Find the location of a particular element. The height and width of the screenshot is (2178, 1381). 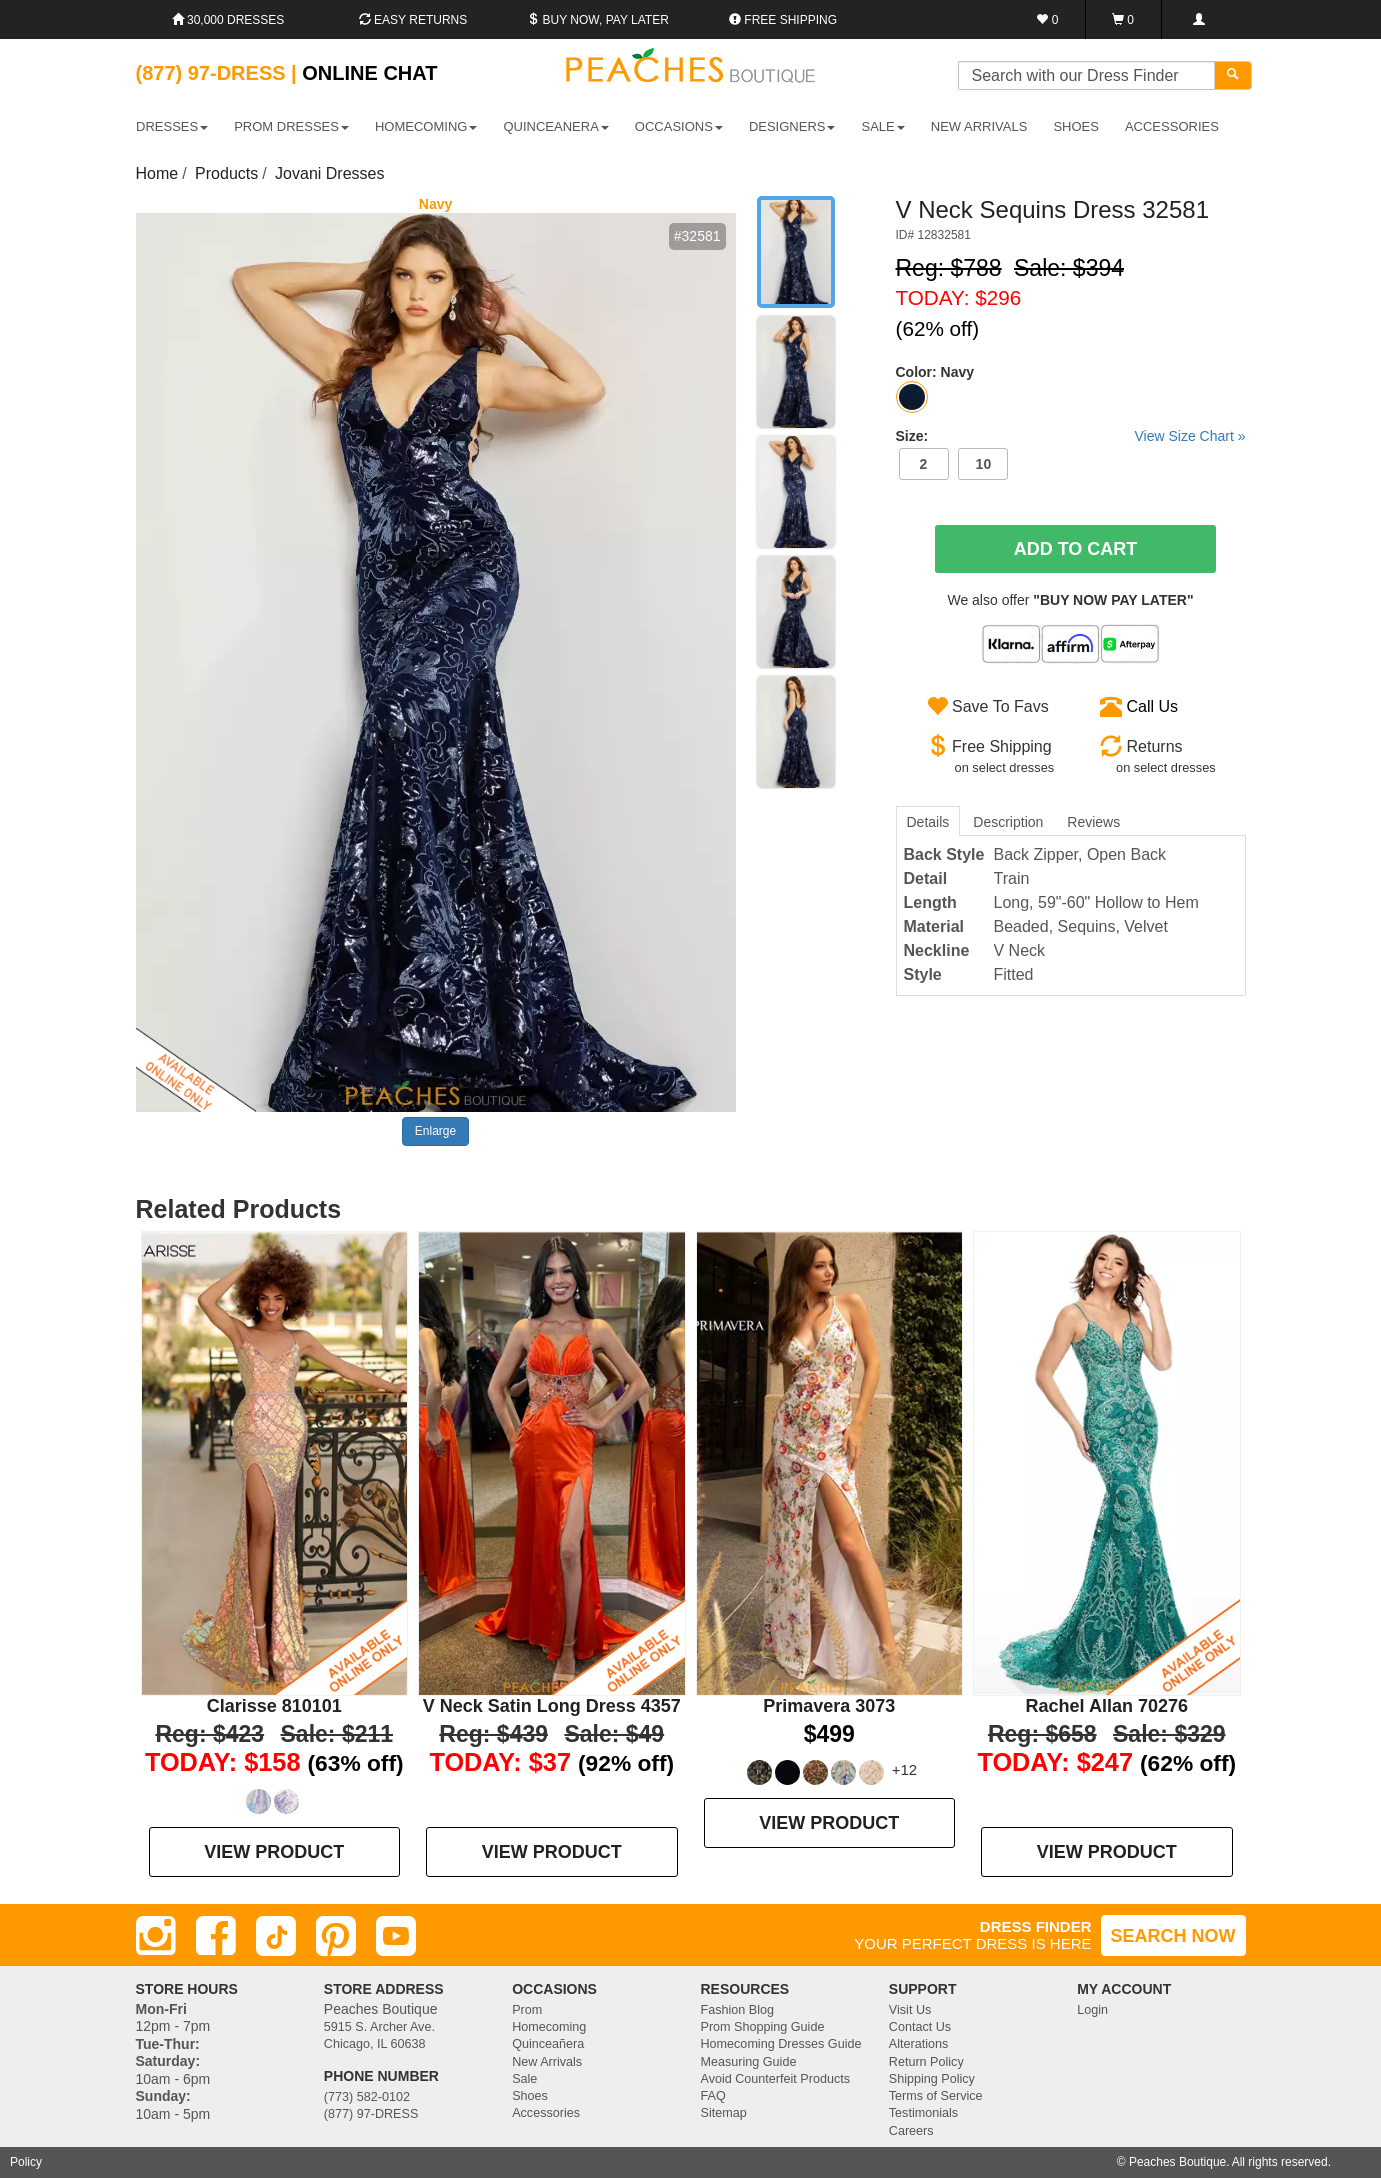

Login is located at coordinates (1092, 2010).